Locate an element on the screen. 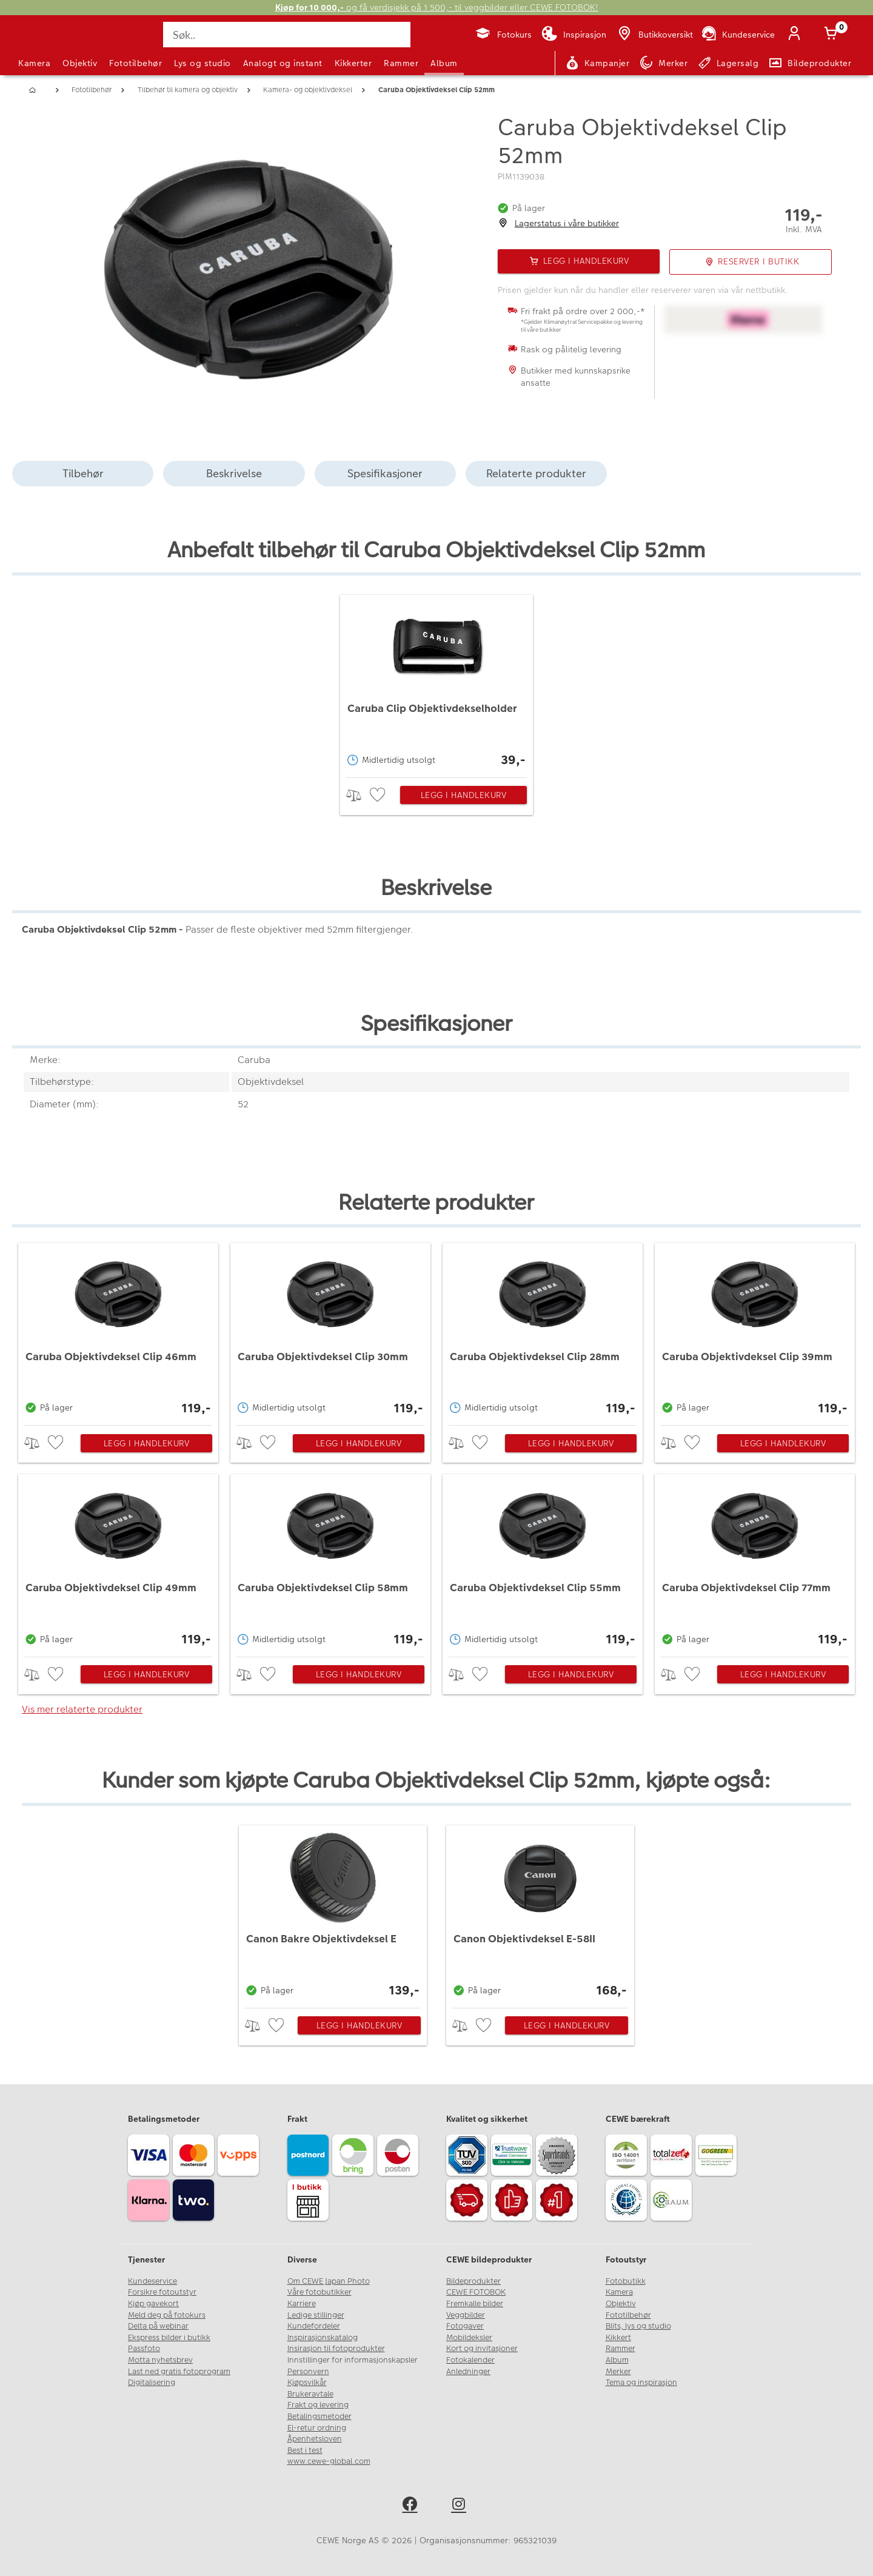 This screenshot has width=873, height=2576. Beskrivelse [tab] is located at coordinates (234, 473).